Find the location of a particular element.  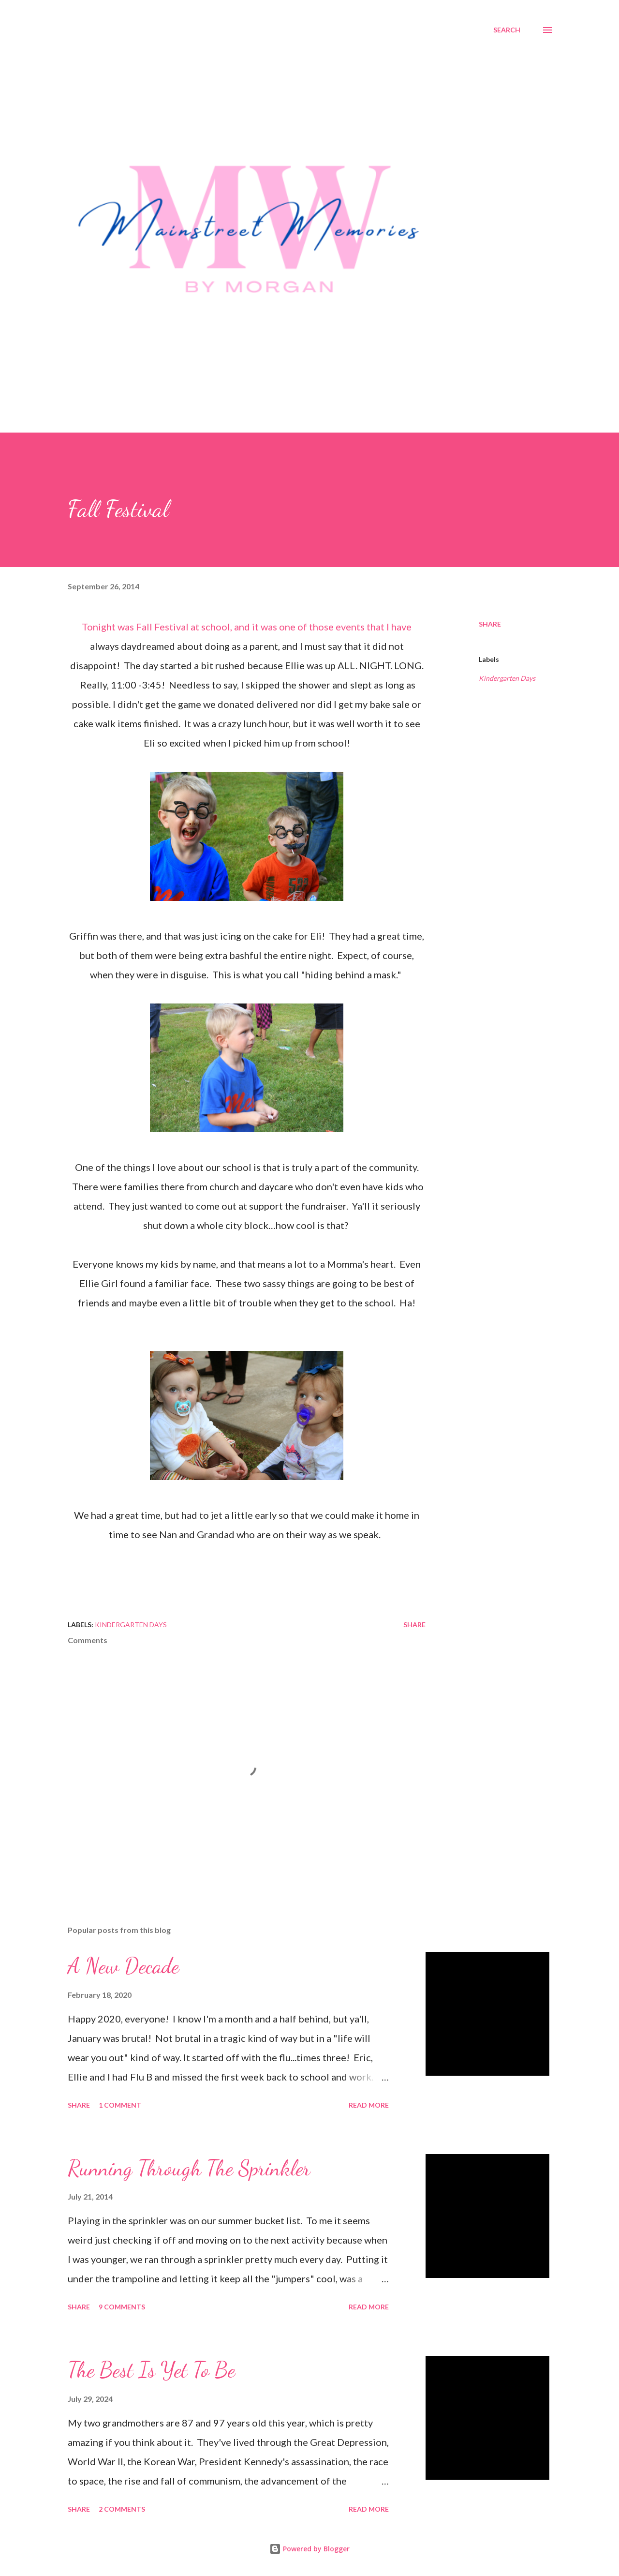

The Best Is Yet To Be is located at coordinates (151, 2369).